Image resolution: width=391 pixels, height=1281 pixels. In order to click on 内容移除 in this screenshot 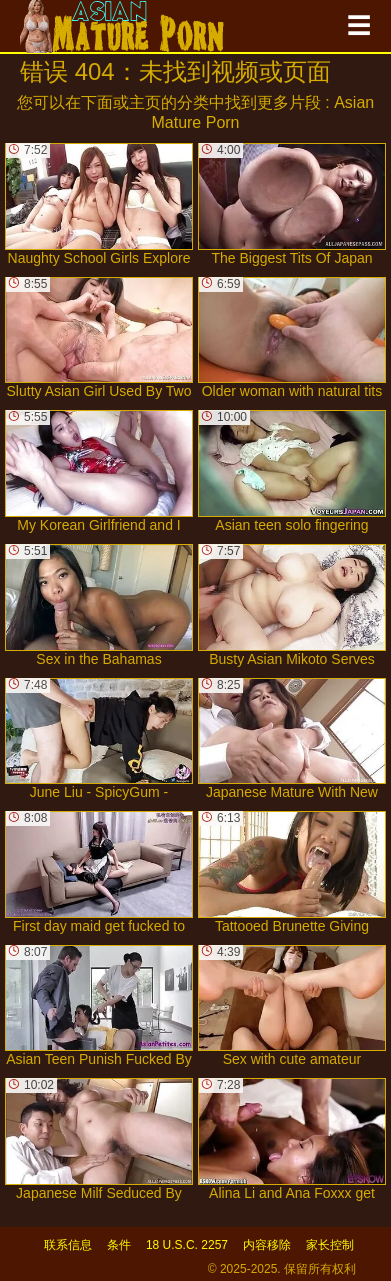, I will do `click(267, 1245)`.